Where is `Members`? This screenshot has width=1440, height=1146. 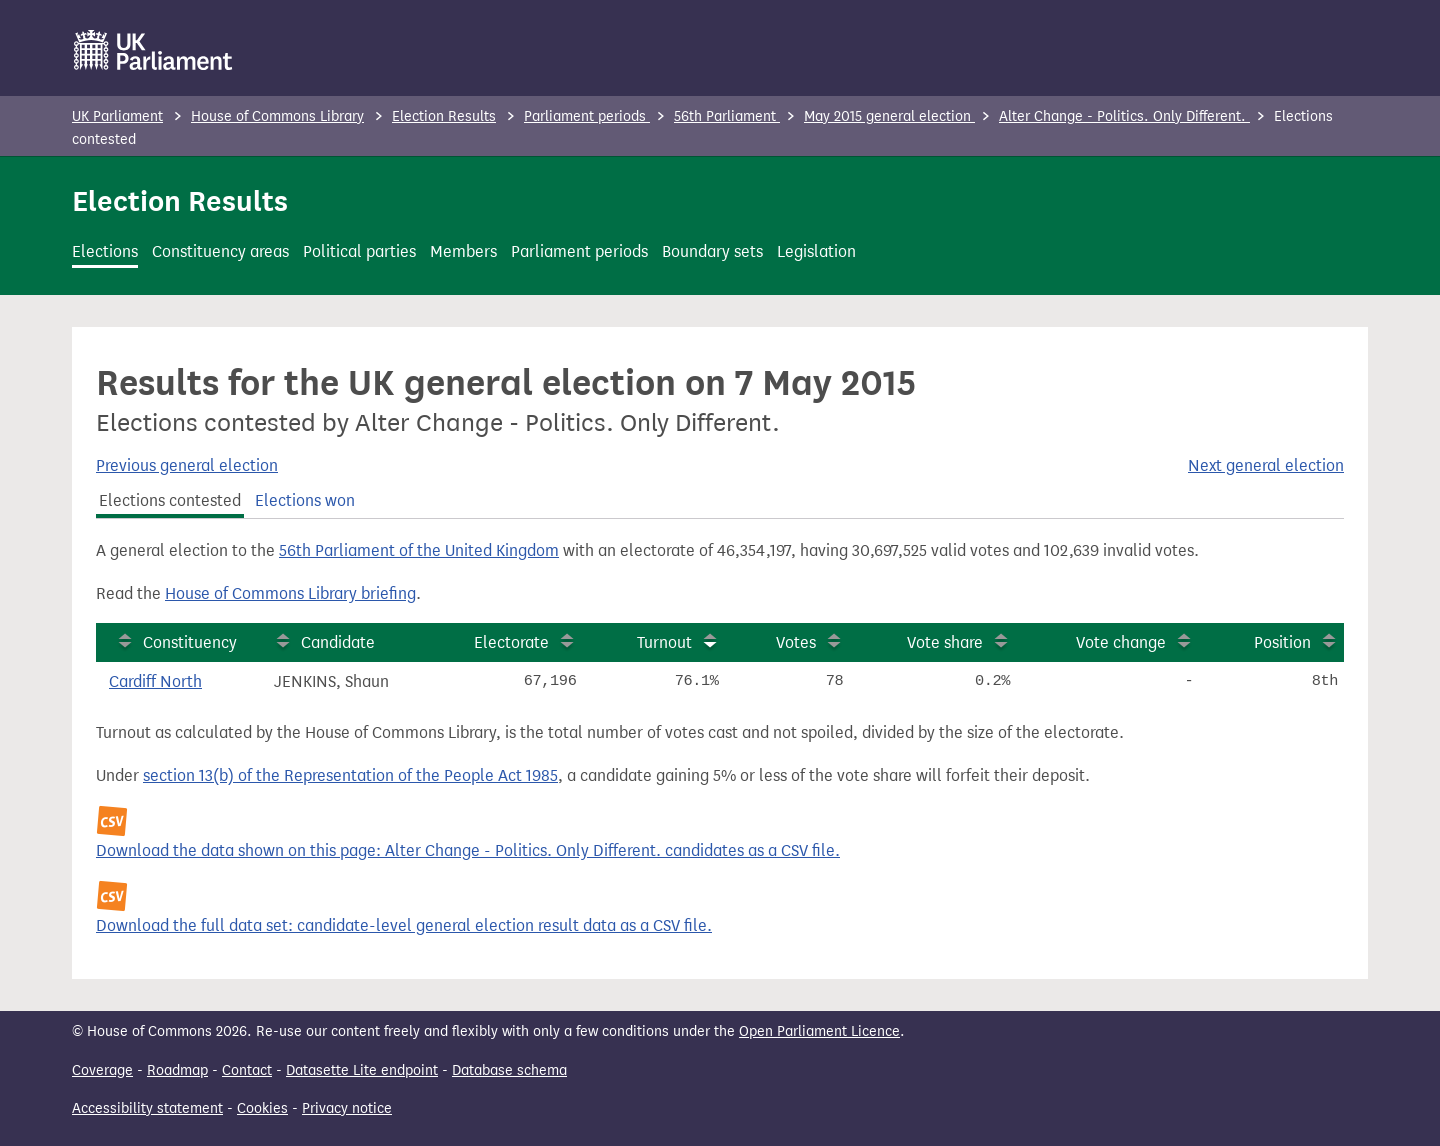 Members is located at coordinates (463, 251).